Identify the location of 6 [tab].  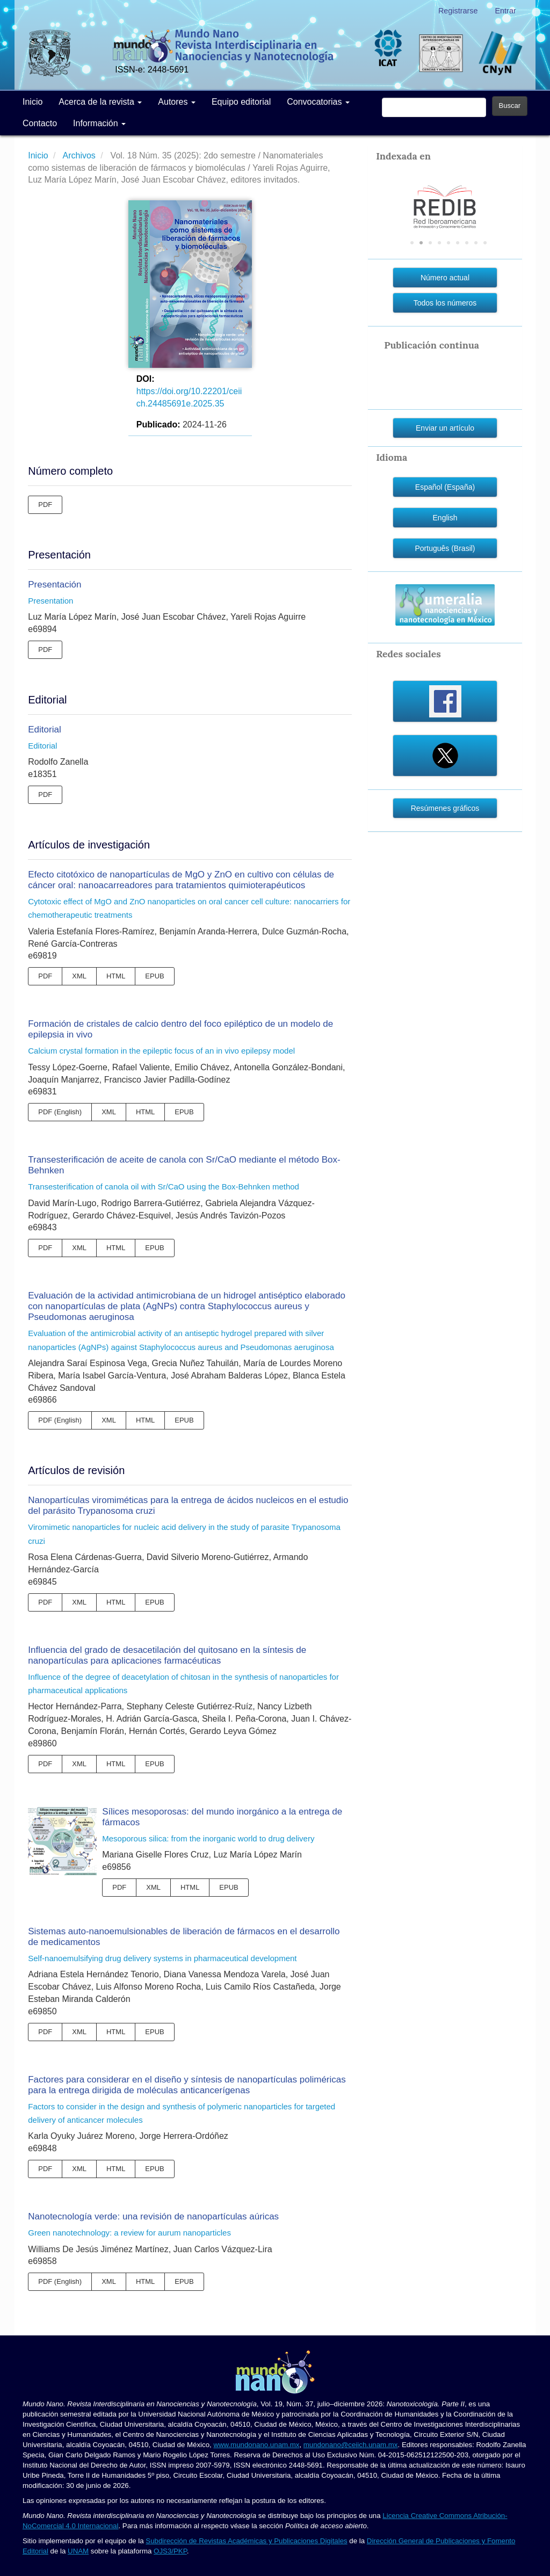
(457, 243).